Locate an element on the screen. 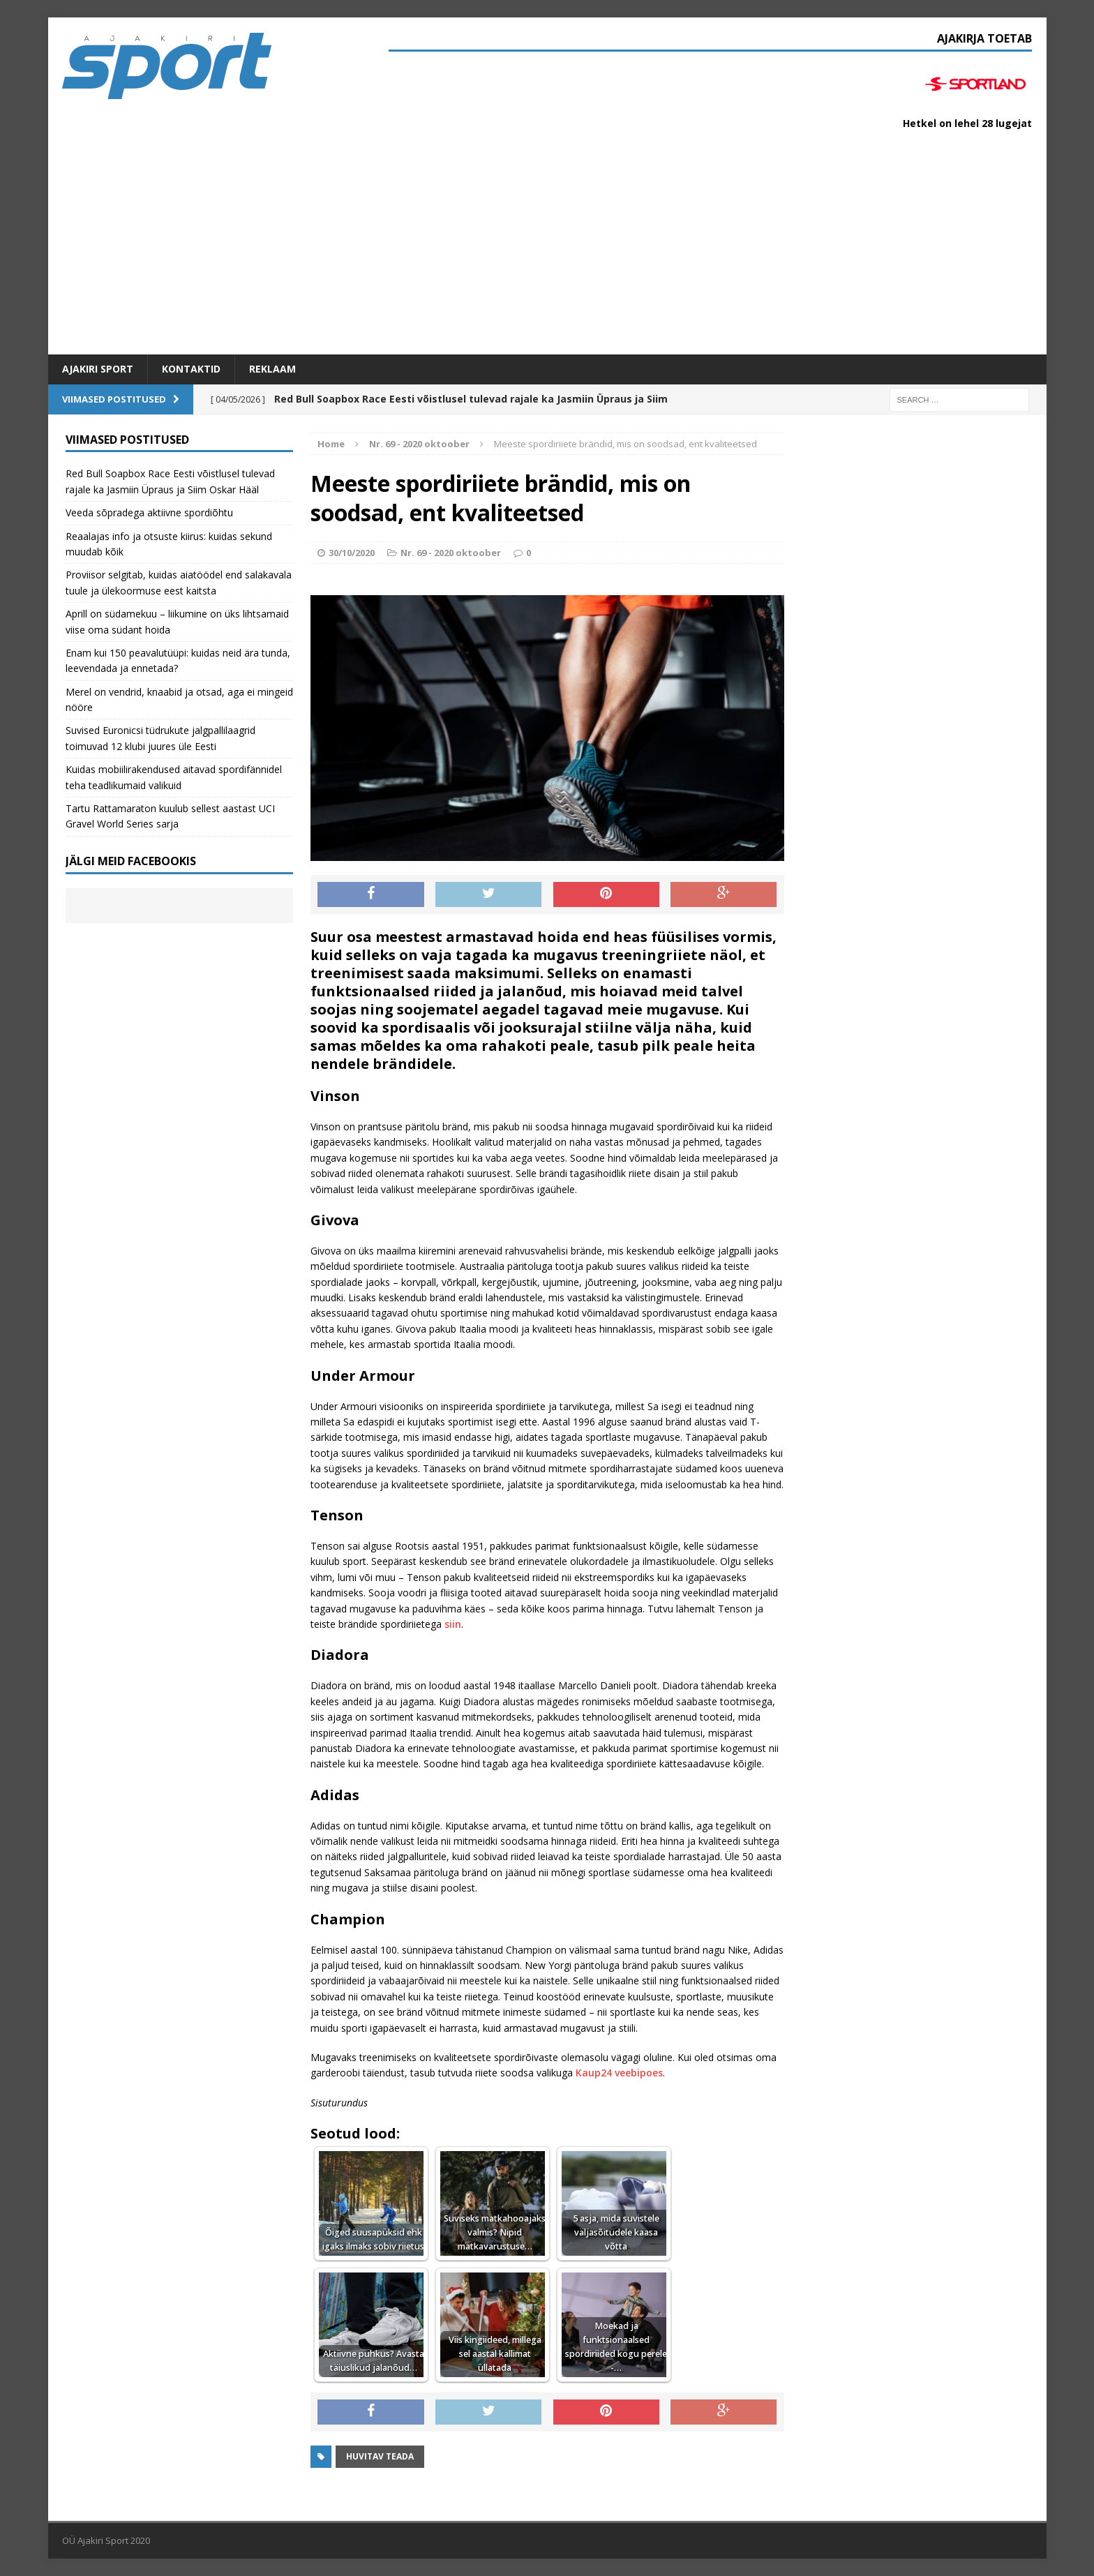 The height and width of the screenshot is (2576, 1094). Ajakiri SPORT is located at coordinates (97, 368).